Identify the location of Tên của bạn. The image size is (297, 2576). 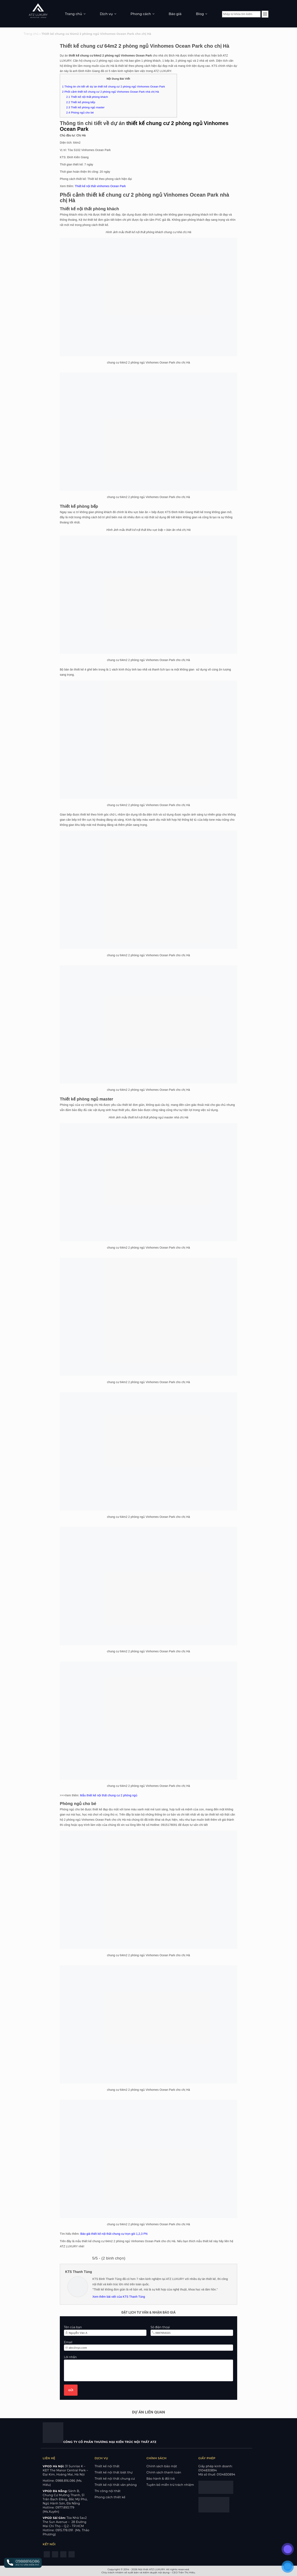
(73, 2327).